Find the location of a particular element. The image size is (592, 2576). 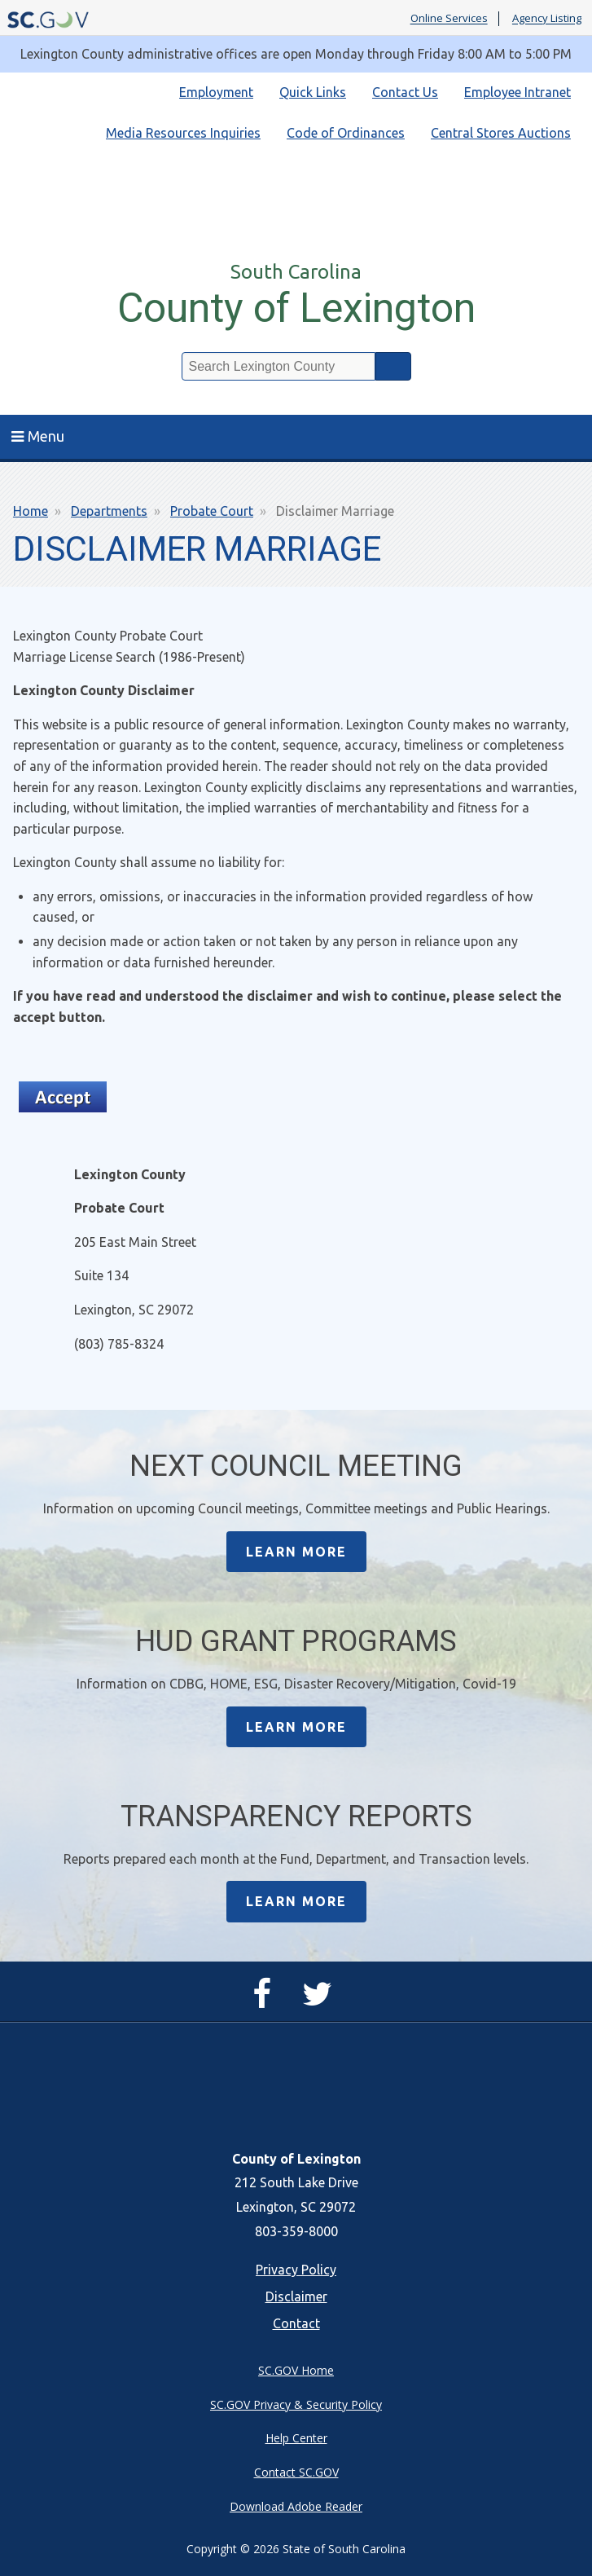

Disclaimer is located at coordinates (296, 2296).